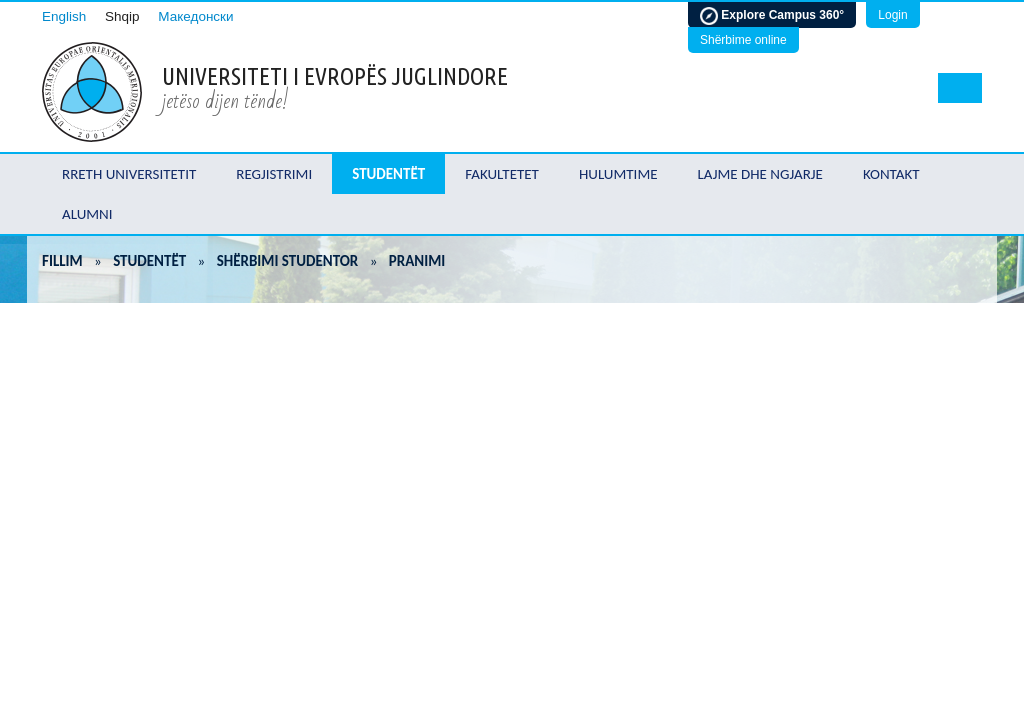 The height and width of the screenshot is (720, 1024). I want to click on Explore Campus 360°, so click(772, 16).